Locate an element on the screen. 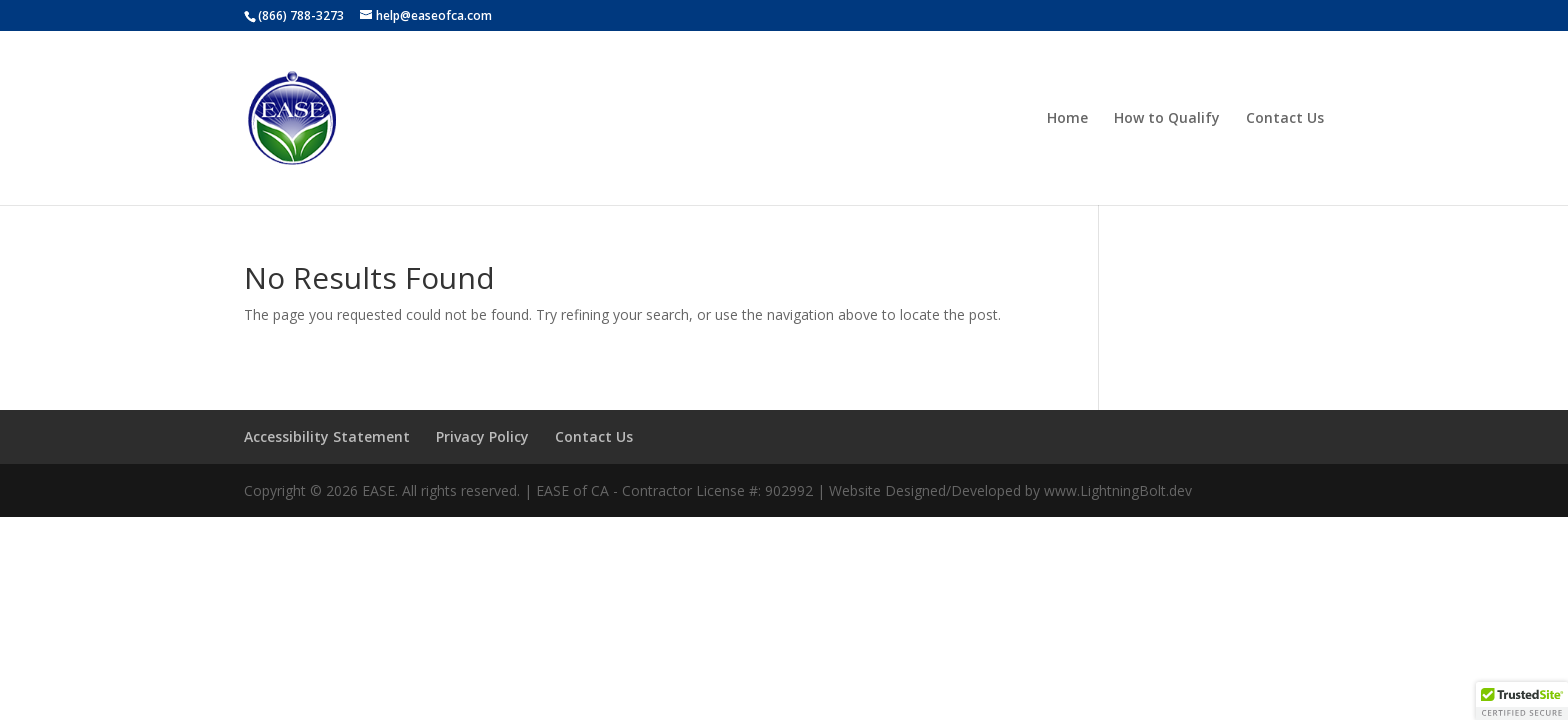 This screenshot has width=1568, height=720. Accessibility Statement is located at coordinates (327, 436).